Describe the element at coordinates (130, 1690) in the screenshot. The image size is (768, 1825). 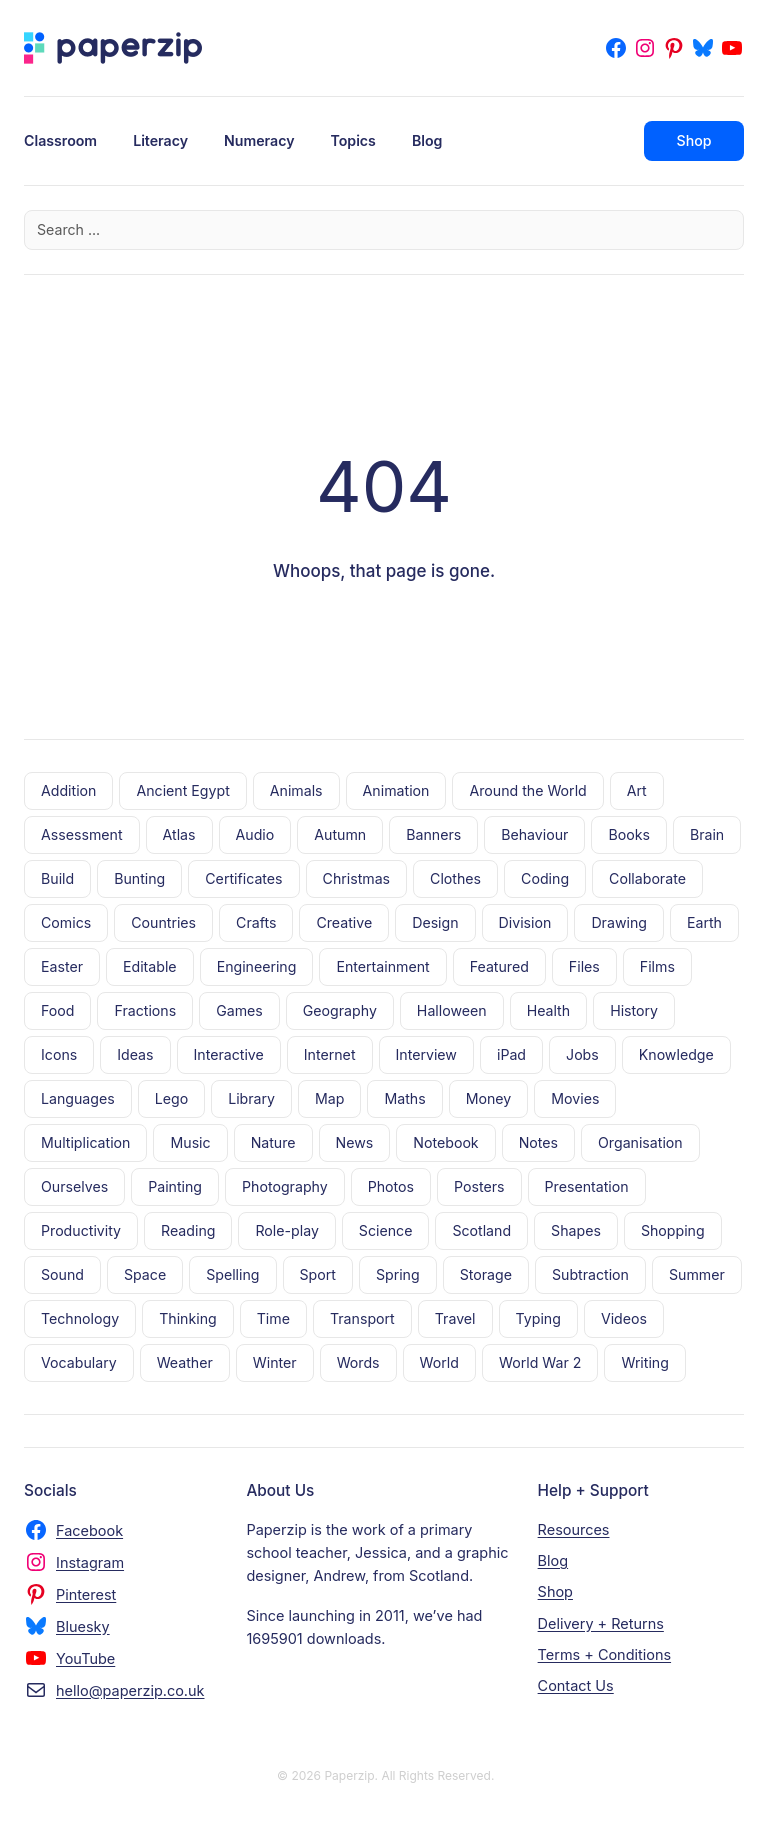
I see `hello@paperzip.co.uk` at that location.